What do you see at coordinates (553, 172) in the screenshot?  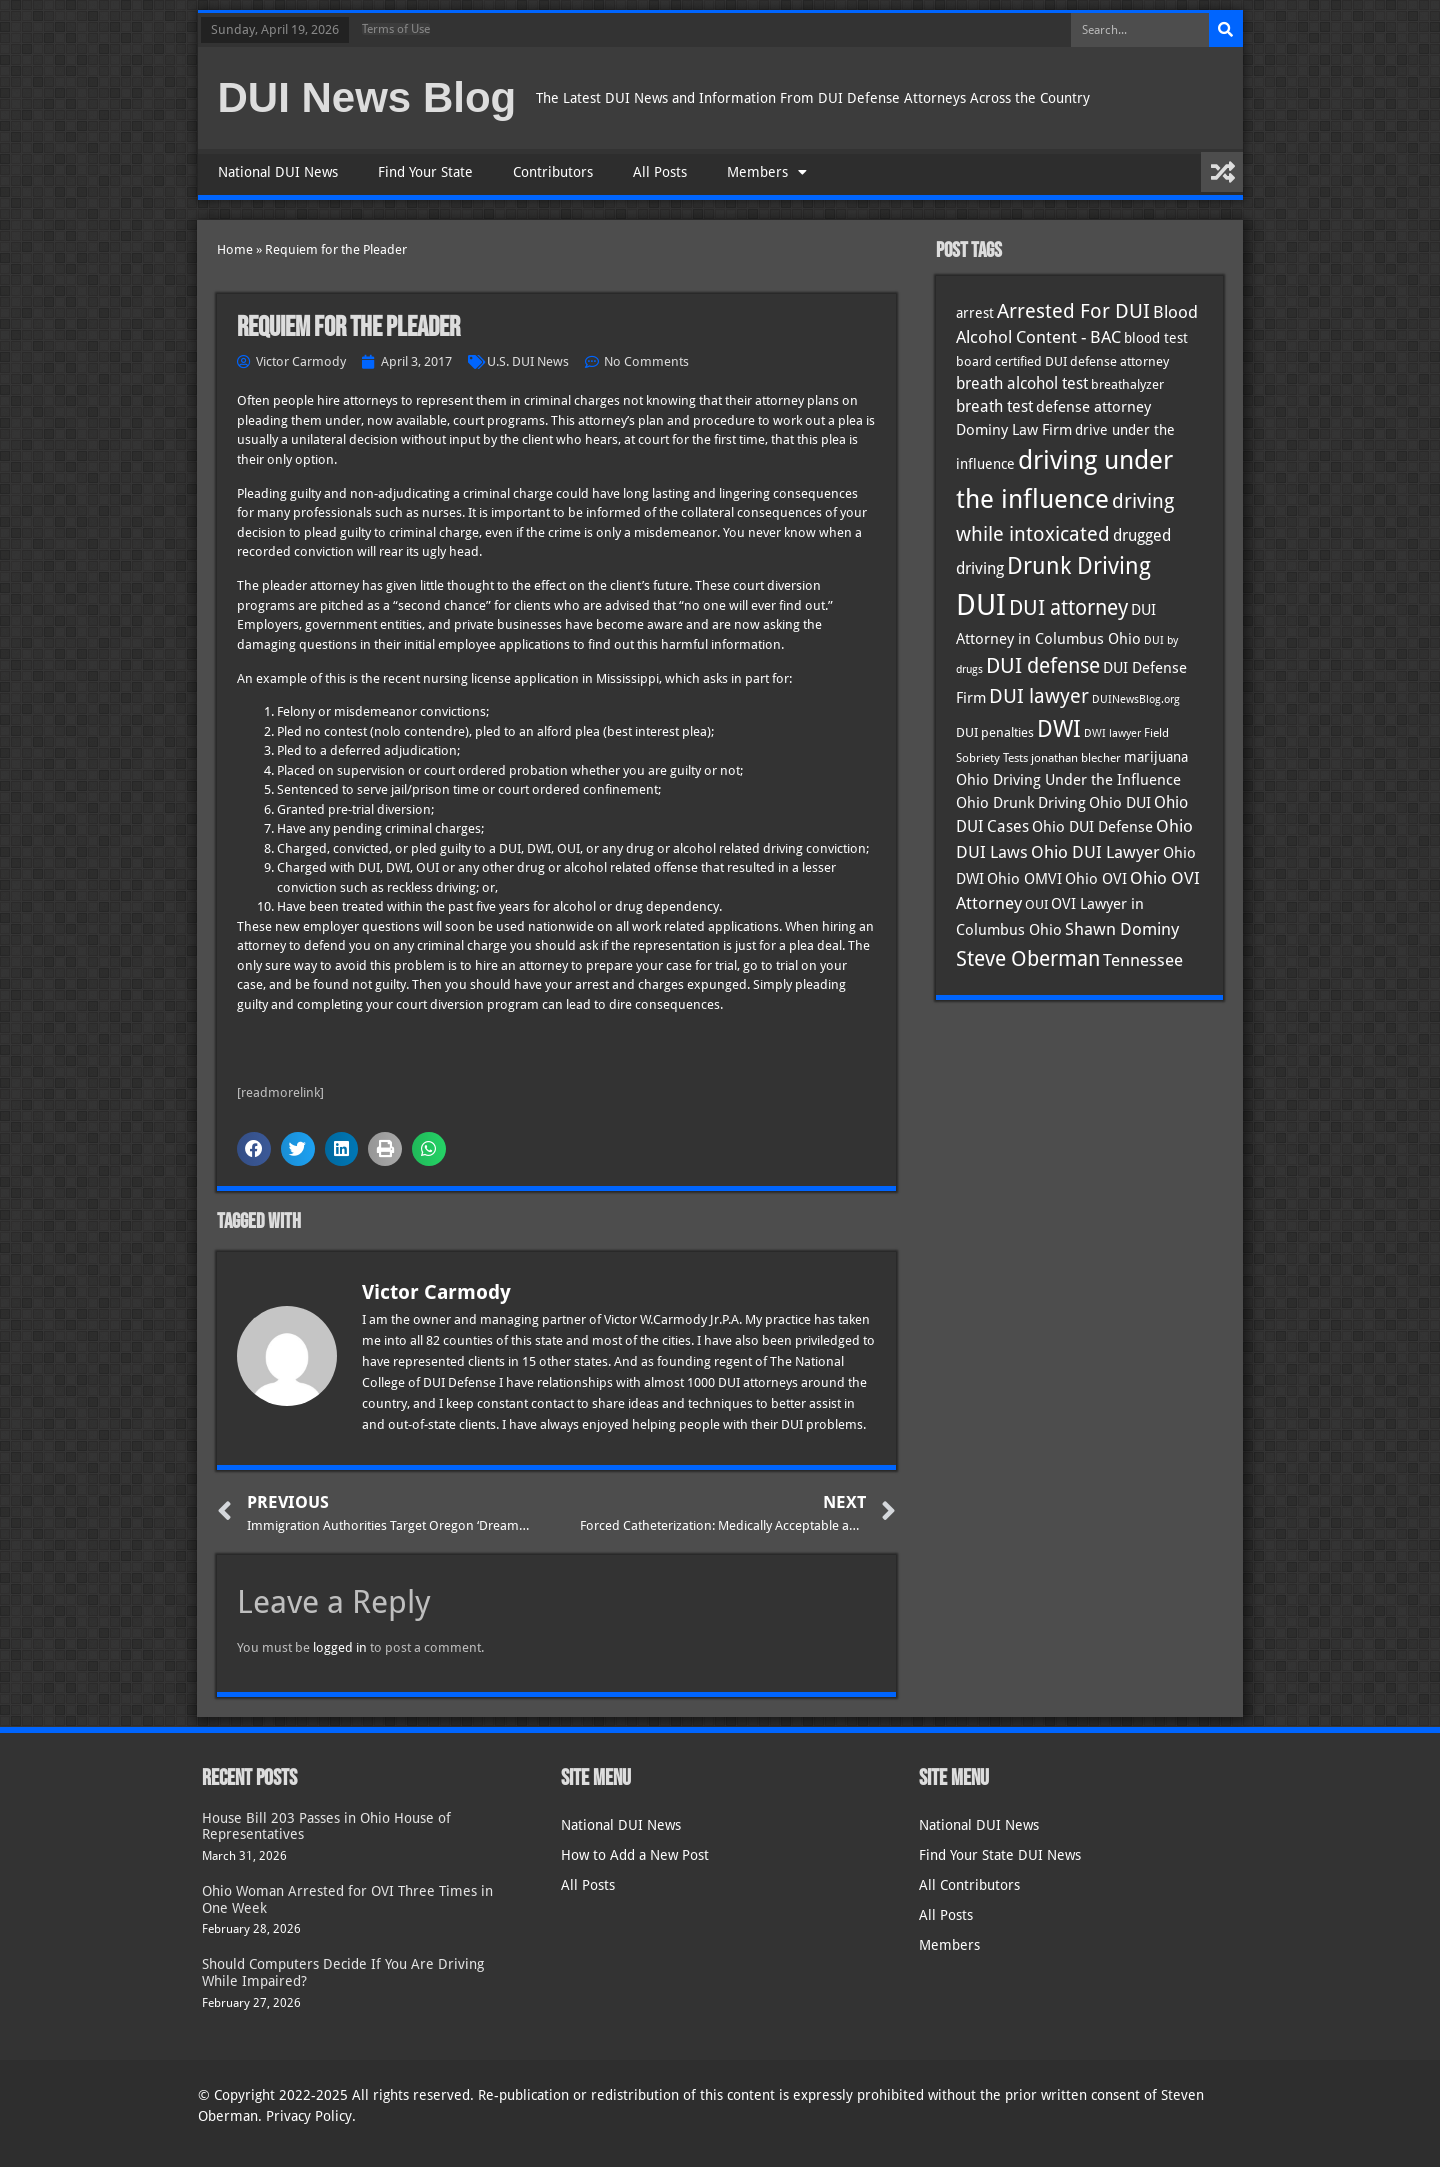 I see `Contributors` at bounding box center [553, 172].